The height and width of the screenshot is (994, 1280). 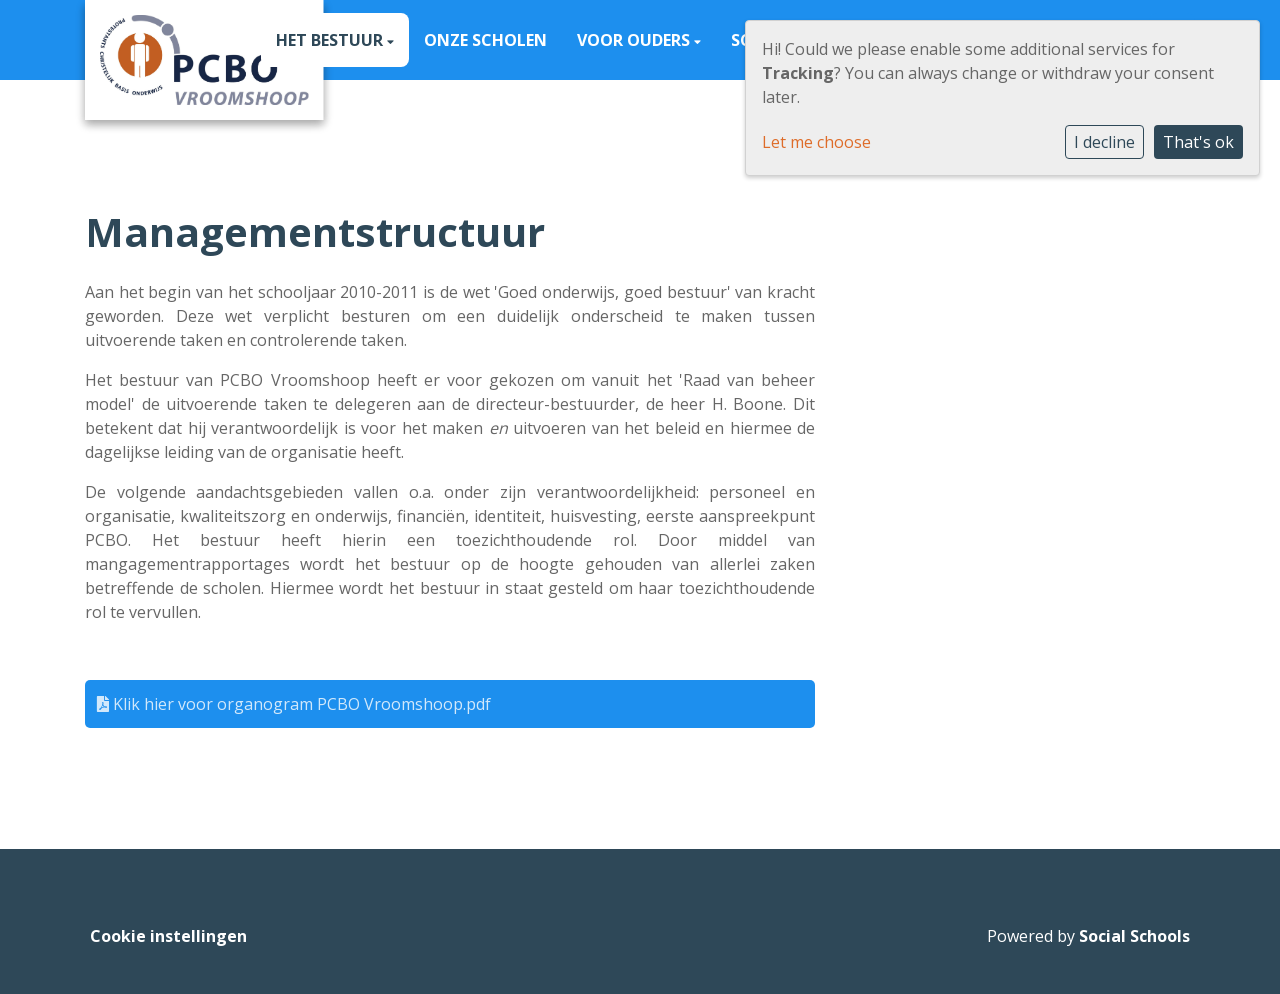 I want to click on I decline, so click(x=1104, y=142).